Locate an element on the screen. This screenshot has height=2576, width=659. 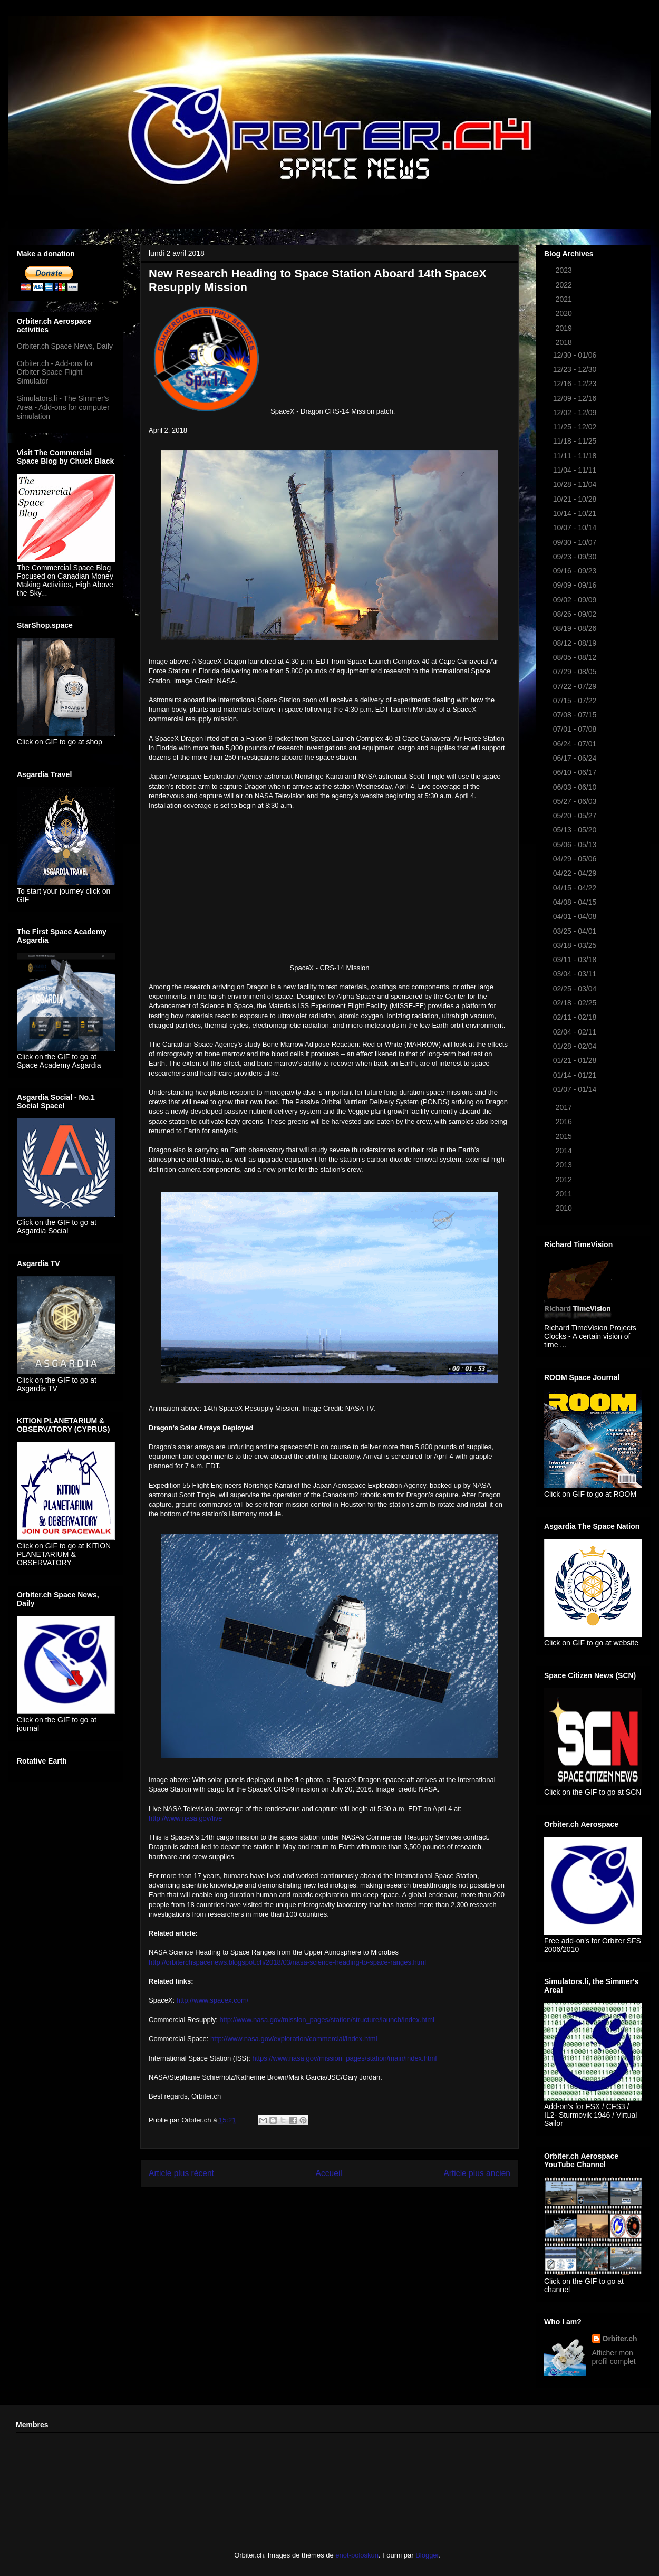
Simulators.li - The Simmer's Area - Add-ons for computer simulation is located at coordinates (63, 407).